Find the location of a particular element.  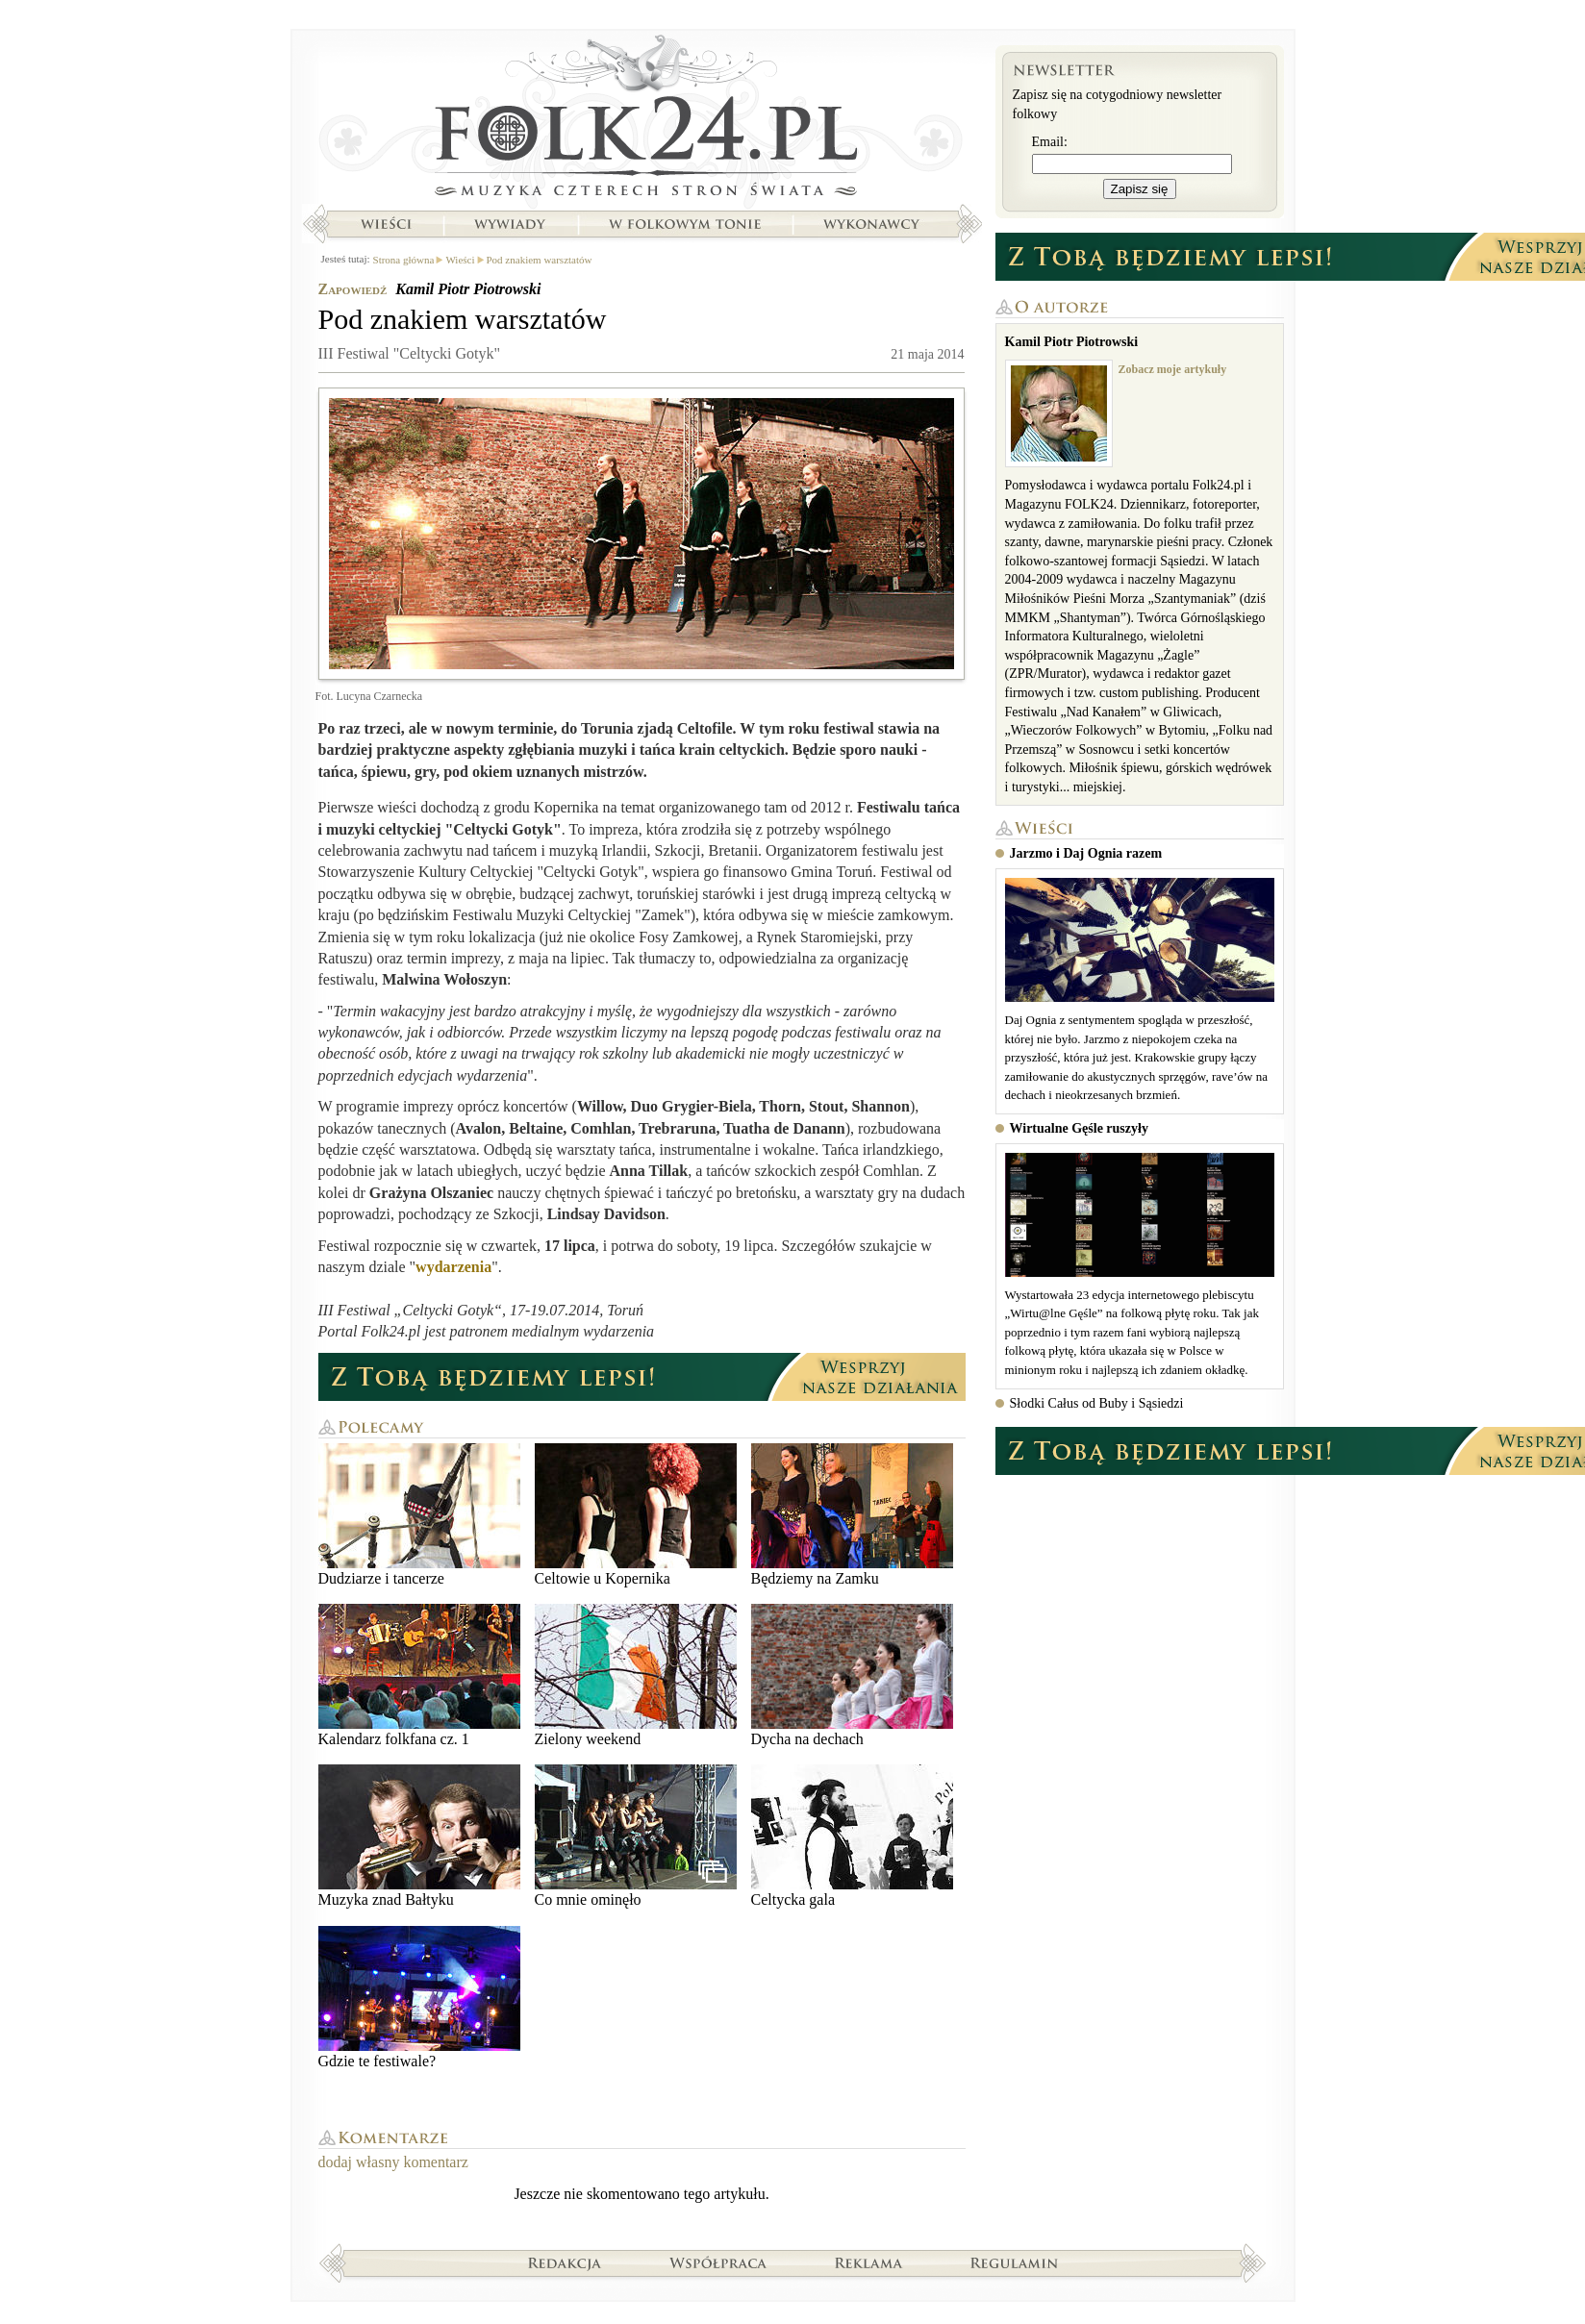

Kamil Piotr Piotrowski is located at coordinates (468, 289).